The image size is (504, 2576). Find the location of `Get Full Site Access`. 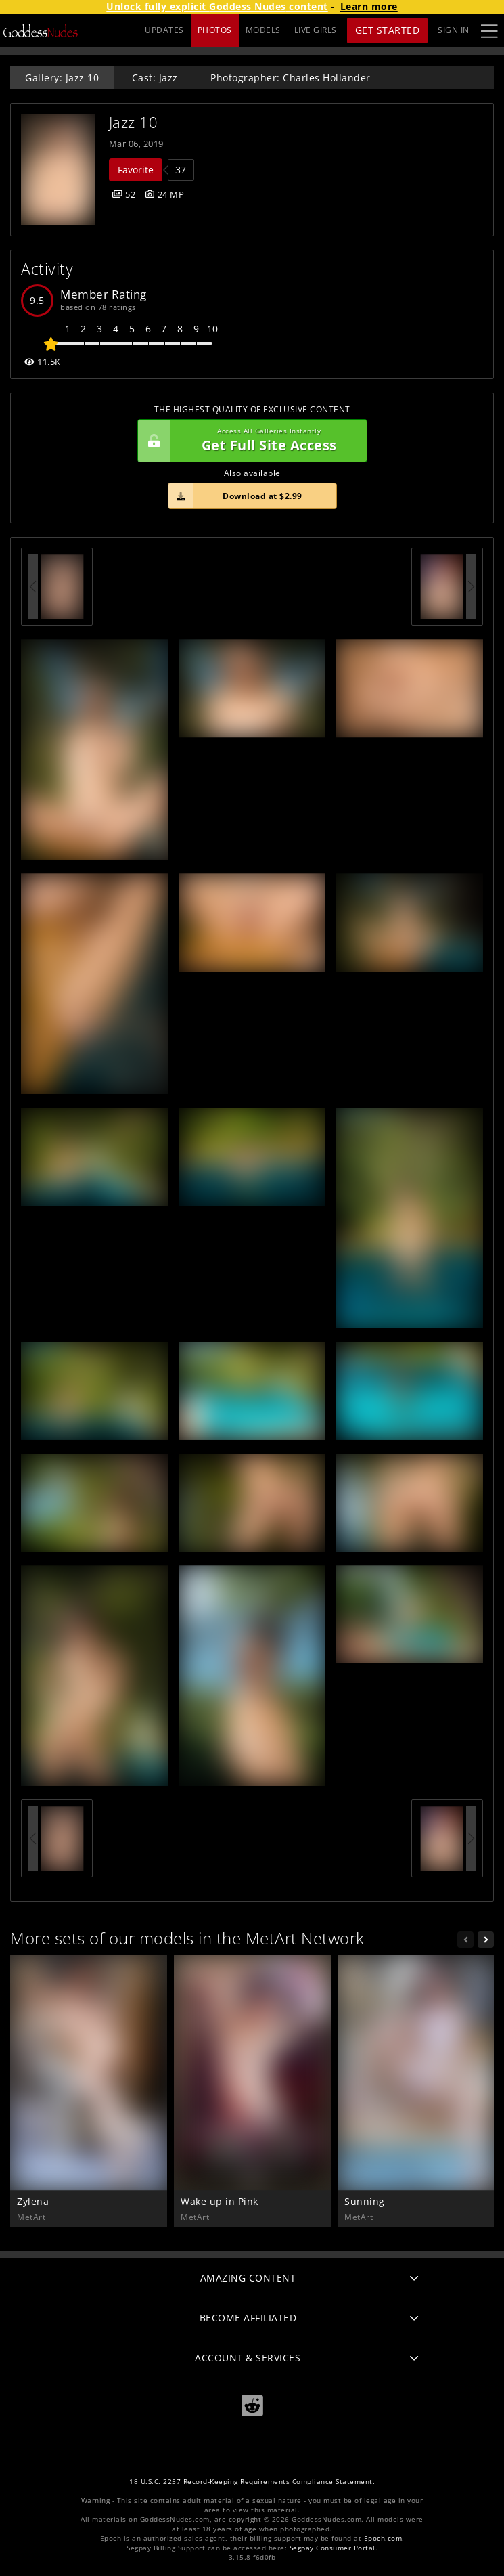

Get Full Site Access is located at coordinates (249, 441).